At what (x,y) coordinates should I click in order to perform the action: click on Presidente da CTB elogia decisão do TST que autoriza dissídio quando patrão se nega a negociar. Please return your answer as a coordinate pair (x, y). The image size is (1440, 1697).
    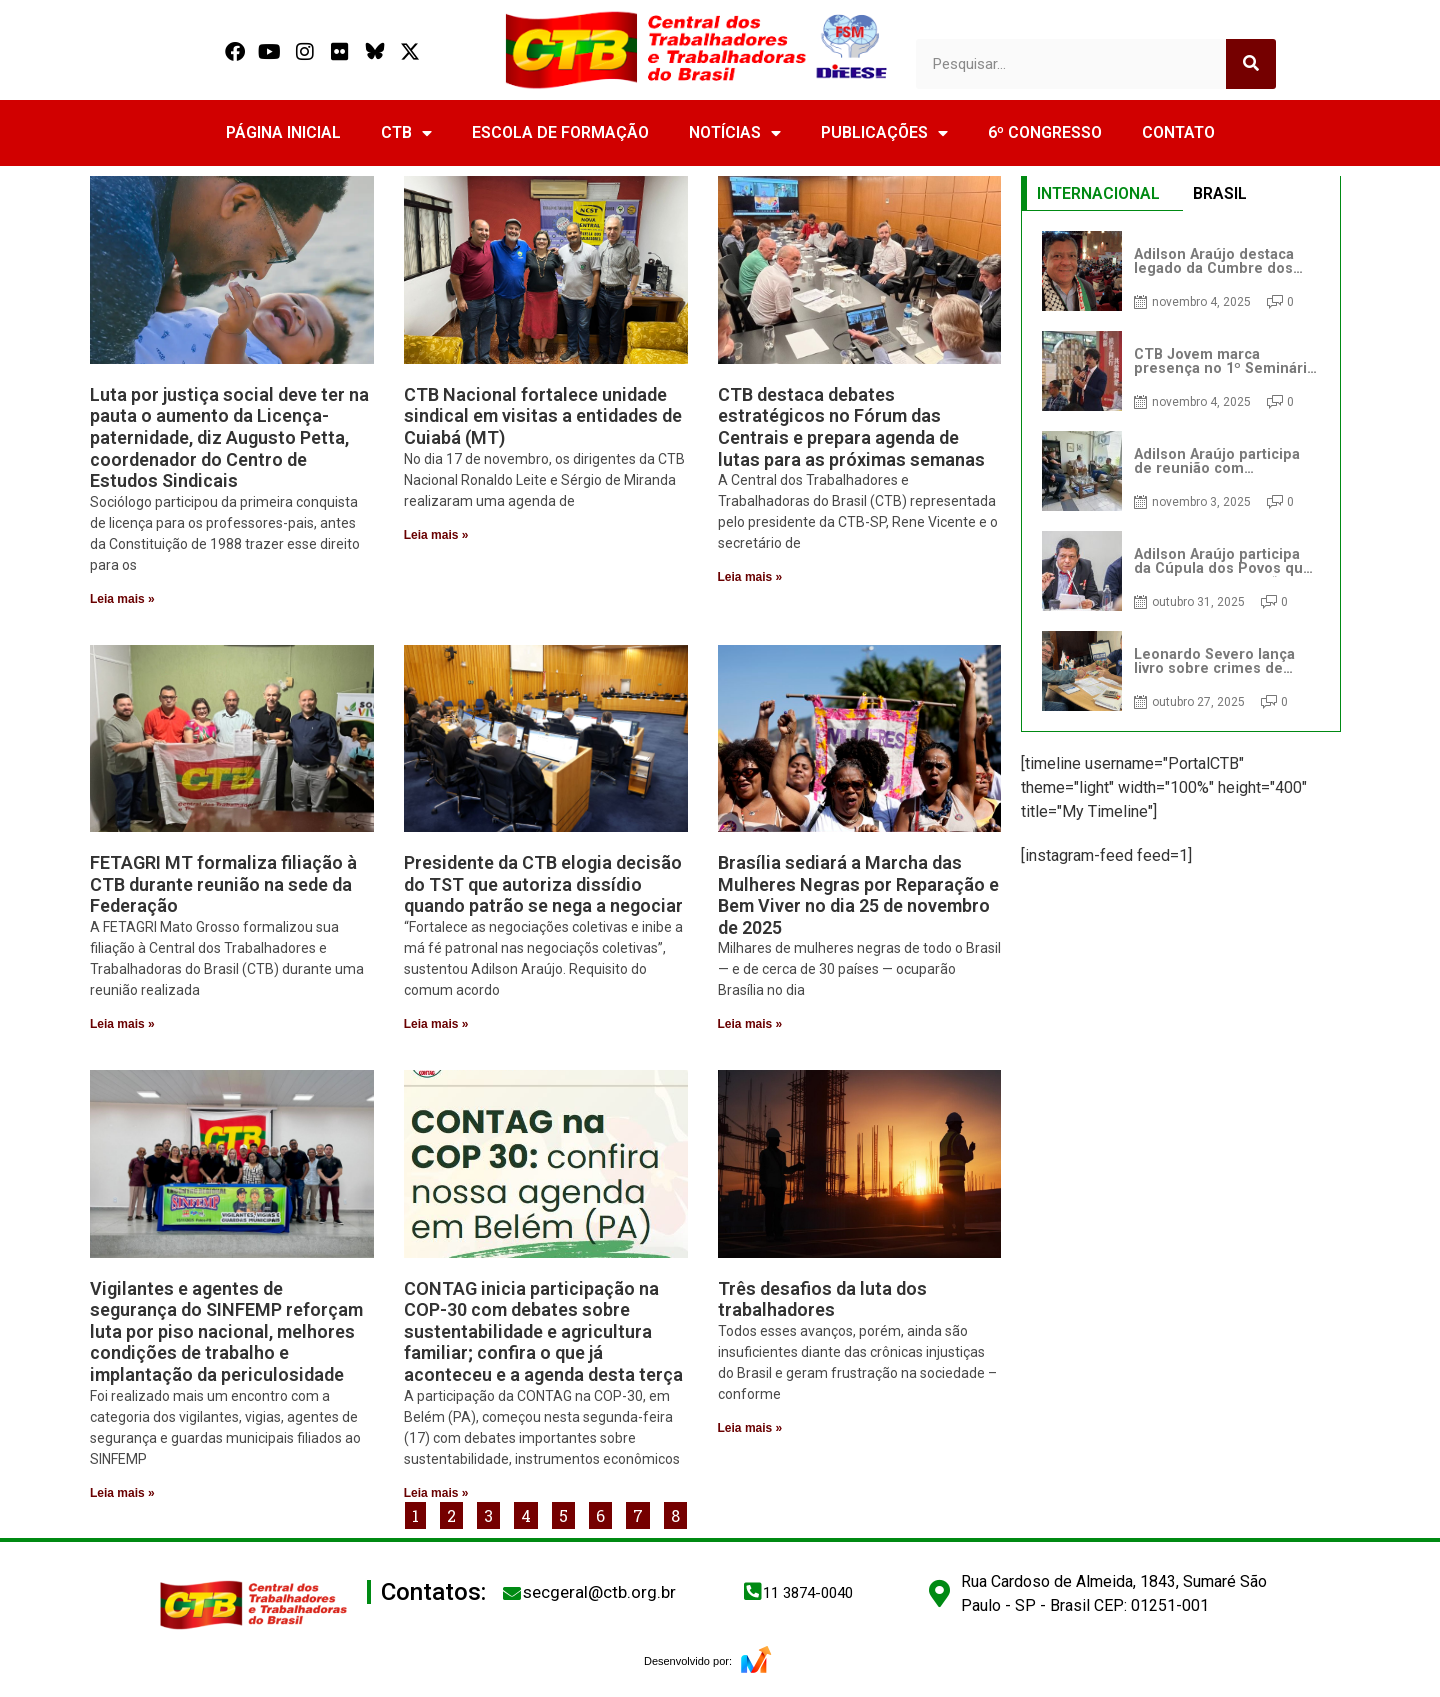
    Looking at the image, I should click on (543, 884).